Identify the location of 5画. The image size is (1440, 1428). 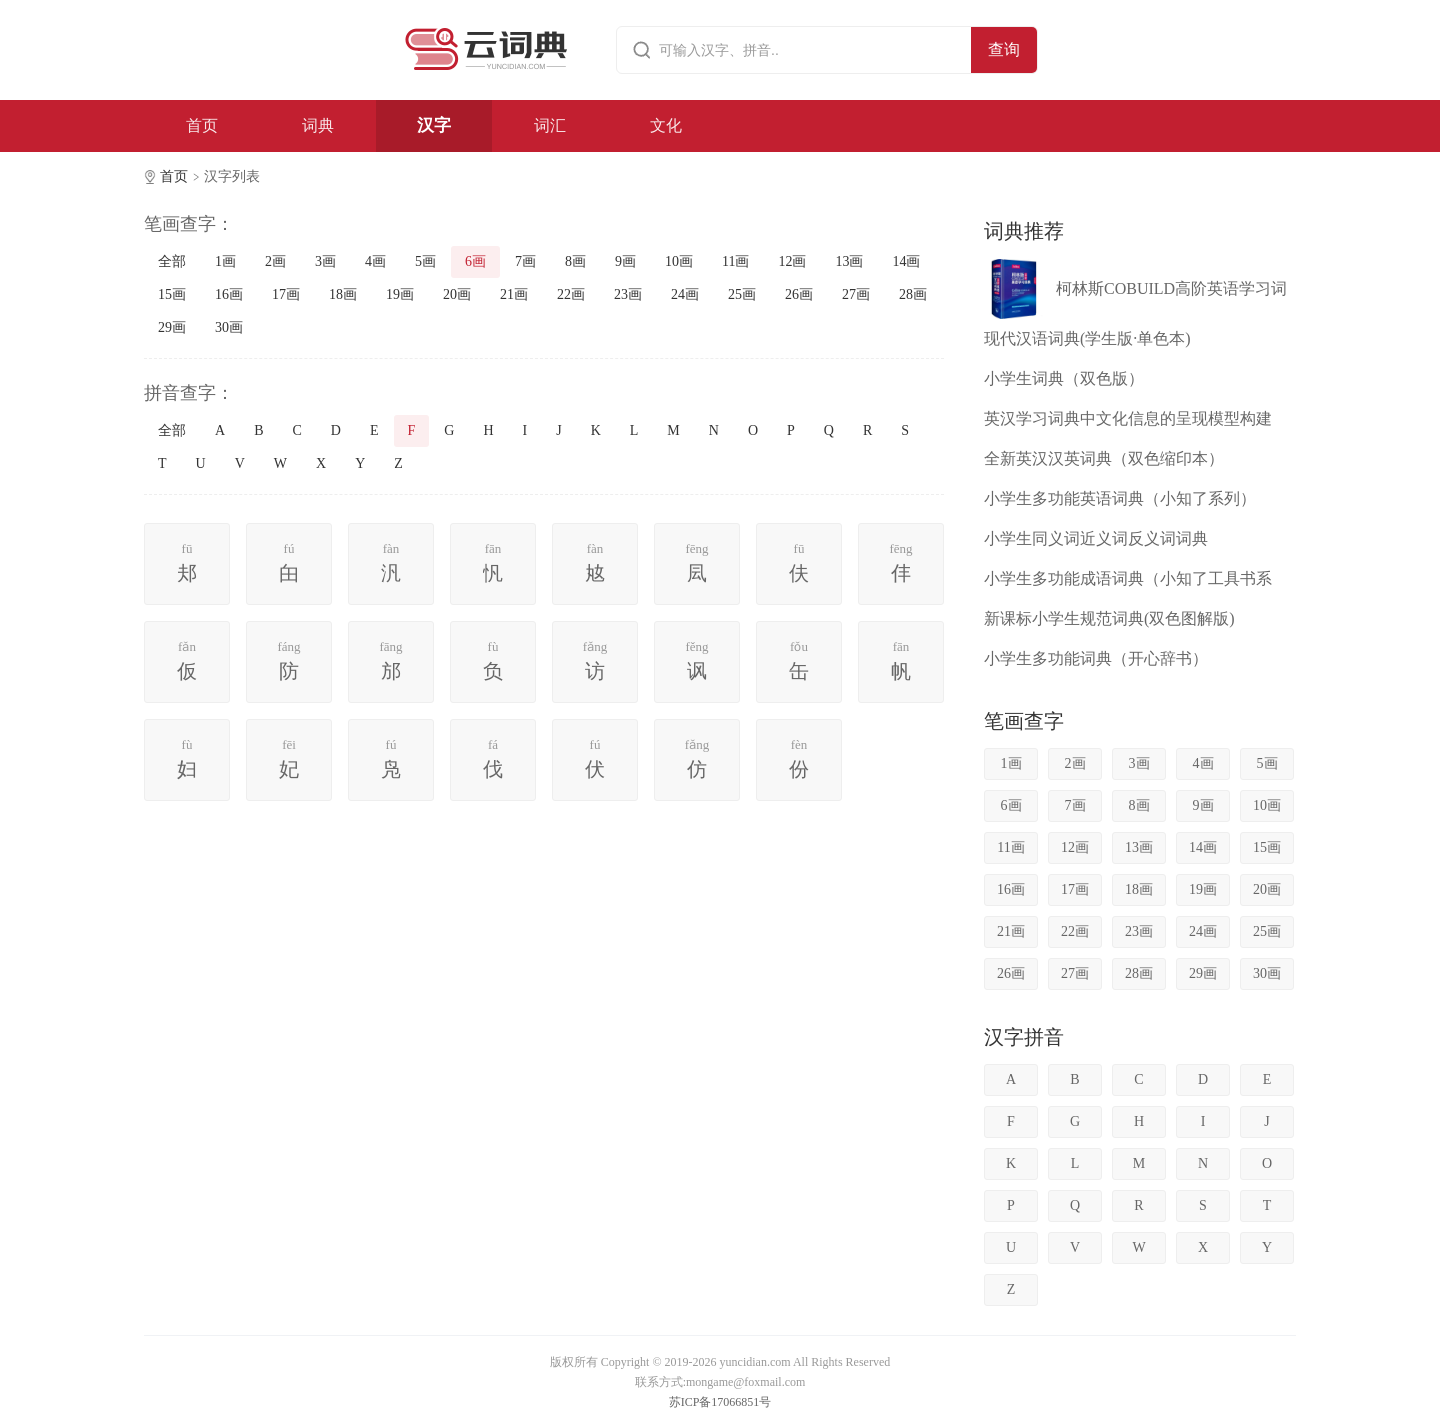
(425, 261).